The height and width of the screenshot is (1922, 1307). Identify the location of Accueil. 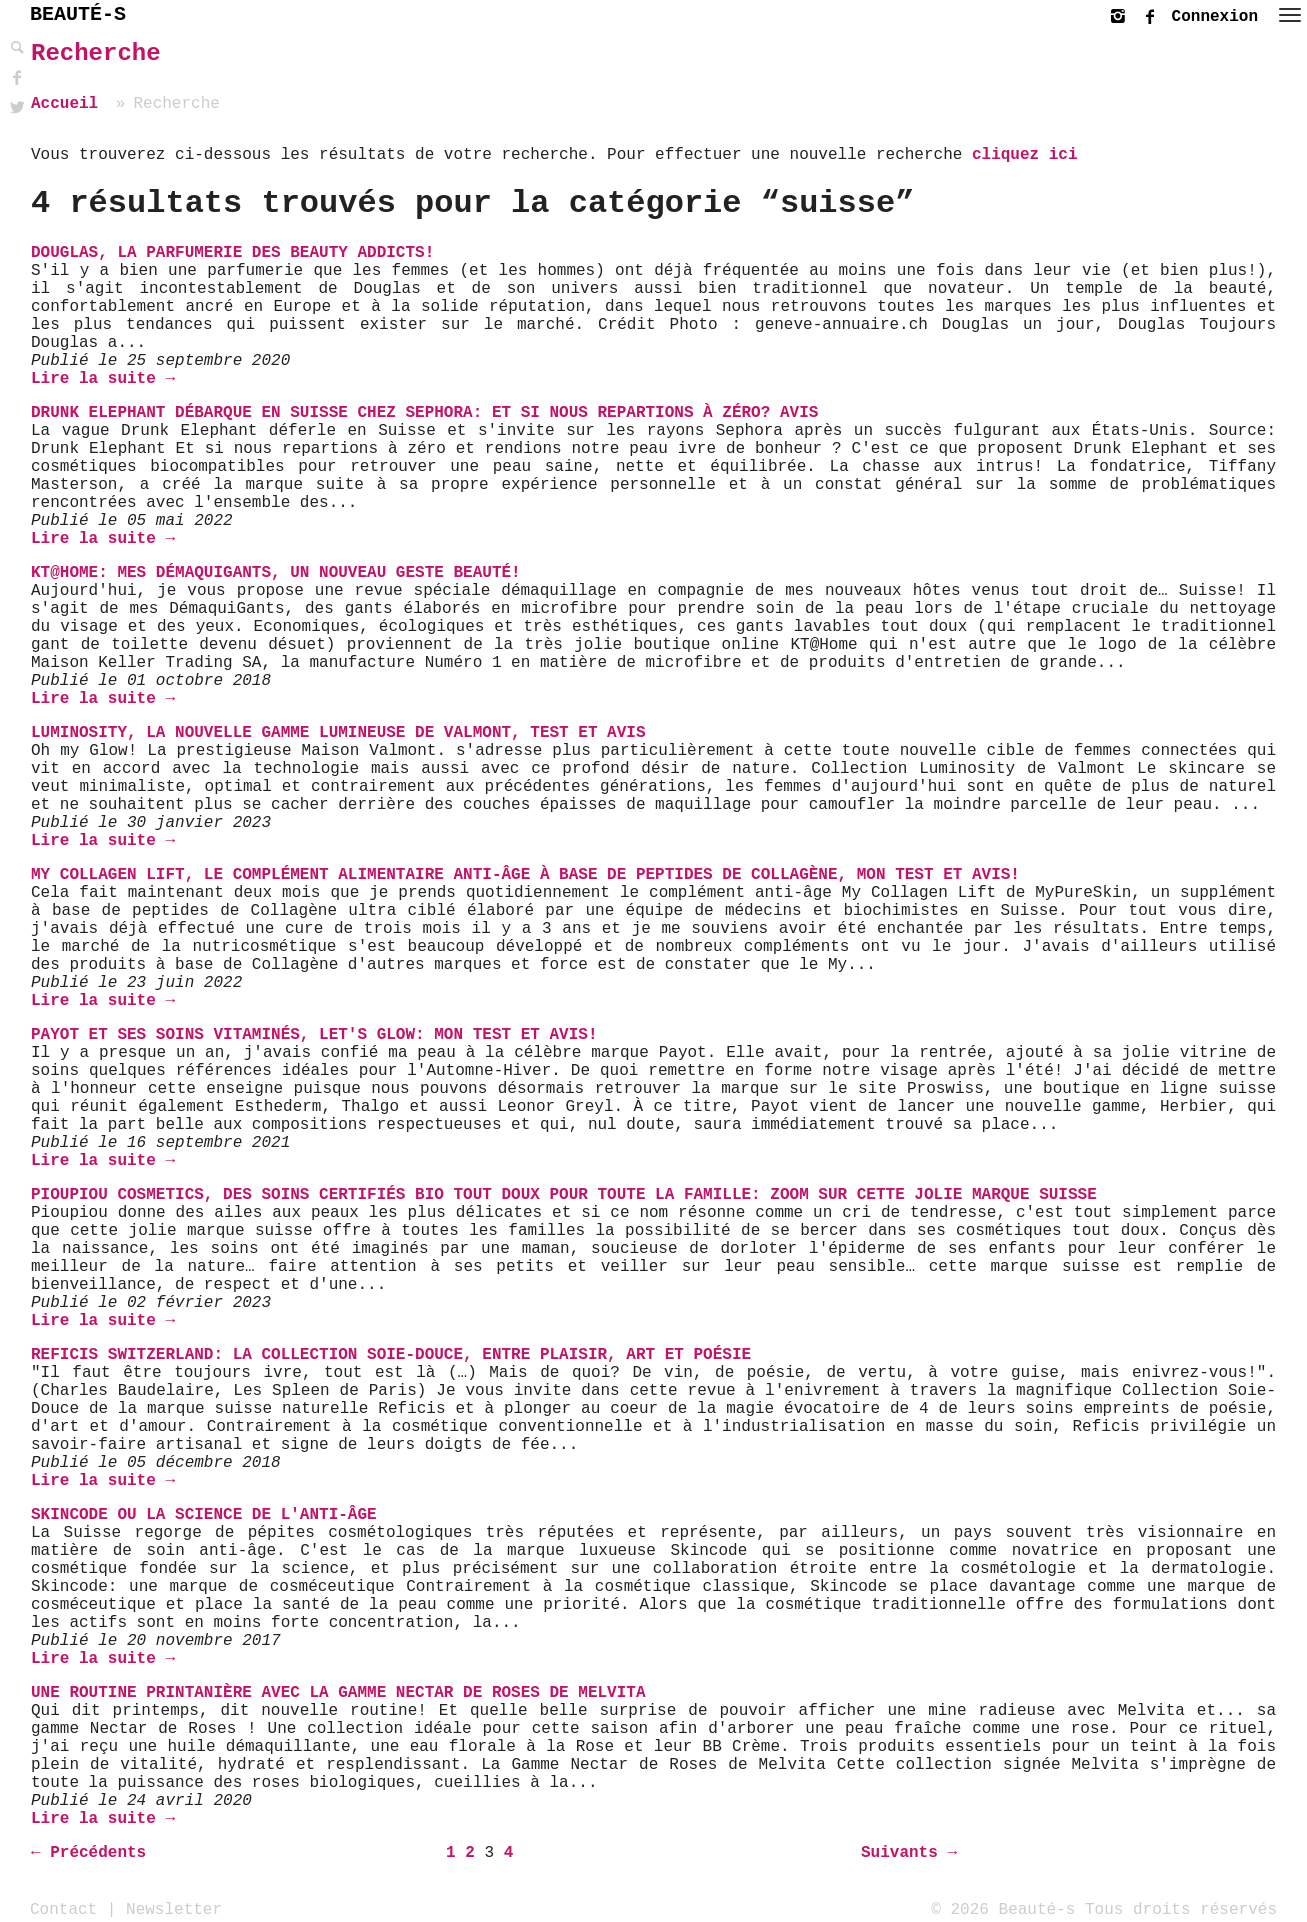
(64, 104).